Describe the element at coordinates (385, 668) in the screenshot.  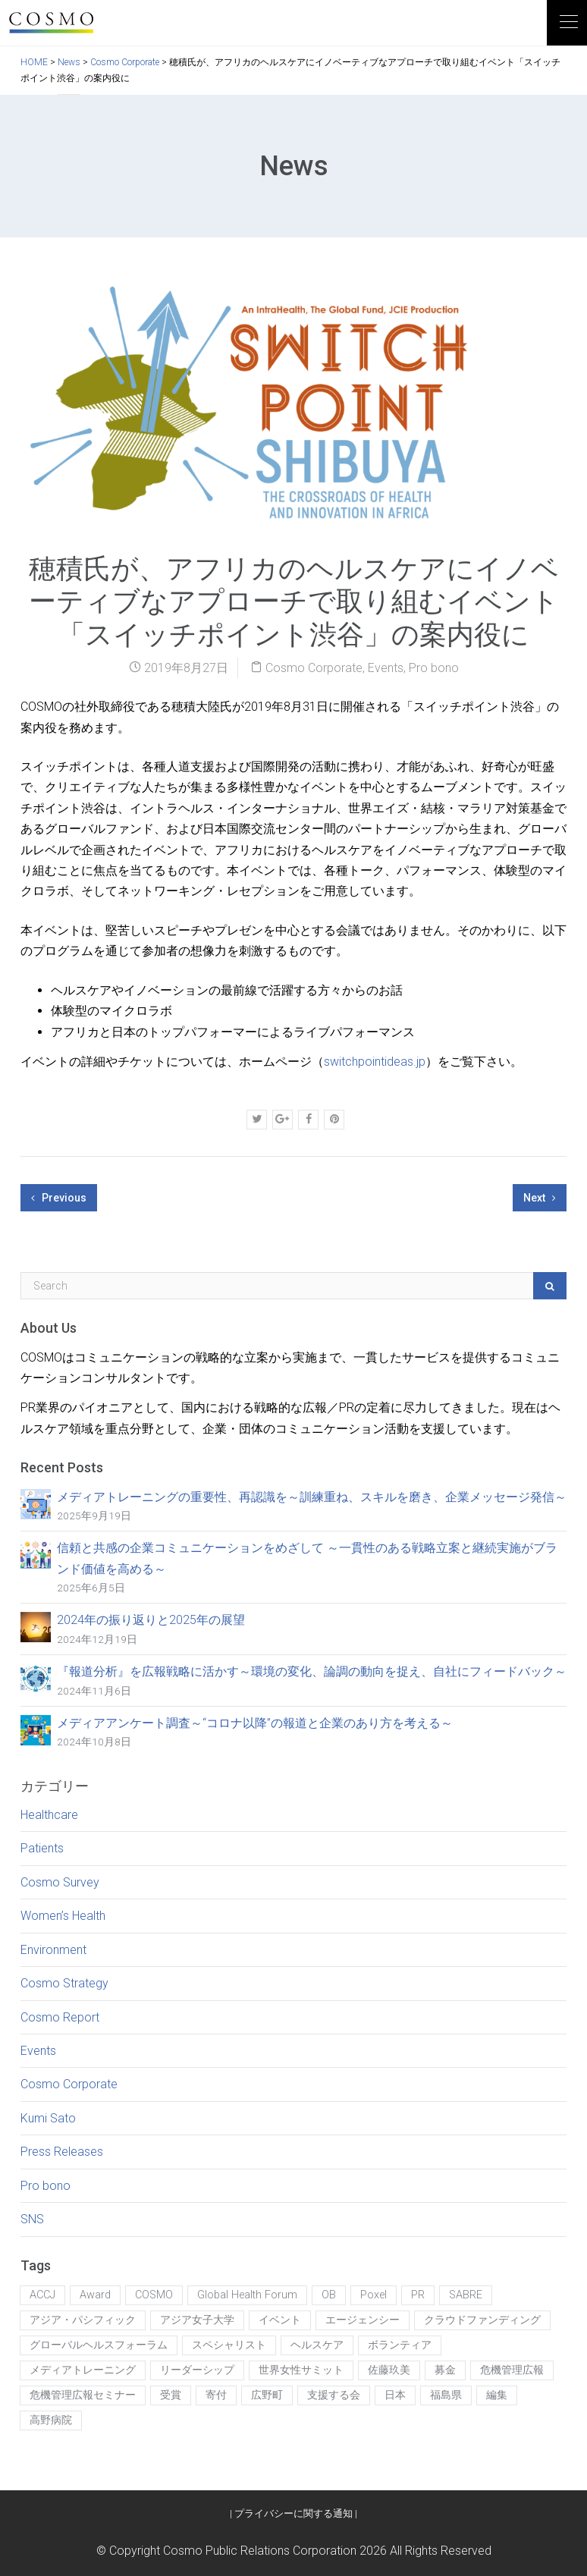
I see `Events` at that location.